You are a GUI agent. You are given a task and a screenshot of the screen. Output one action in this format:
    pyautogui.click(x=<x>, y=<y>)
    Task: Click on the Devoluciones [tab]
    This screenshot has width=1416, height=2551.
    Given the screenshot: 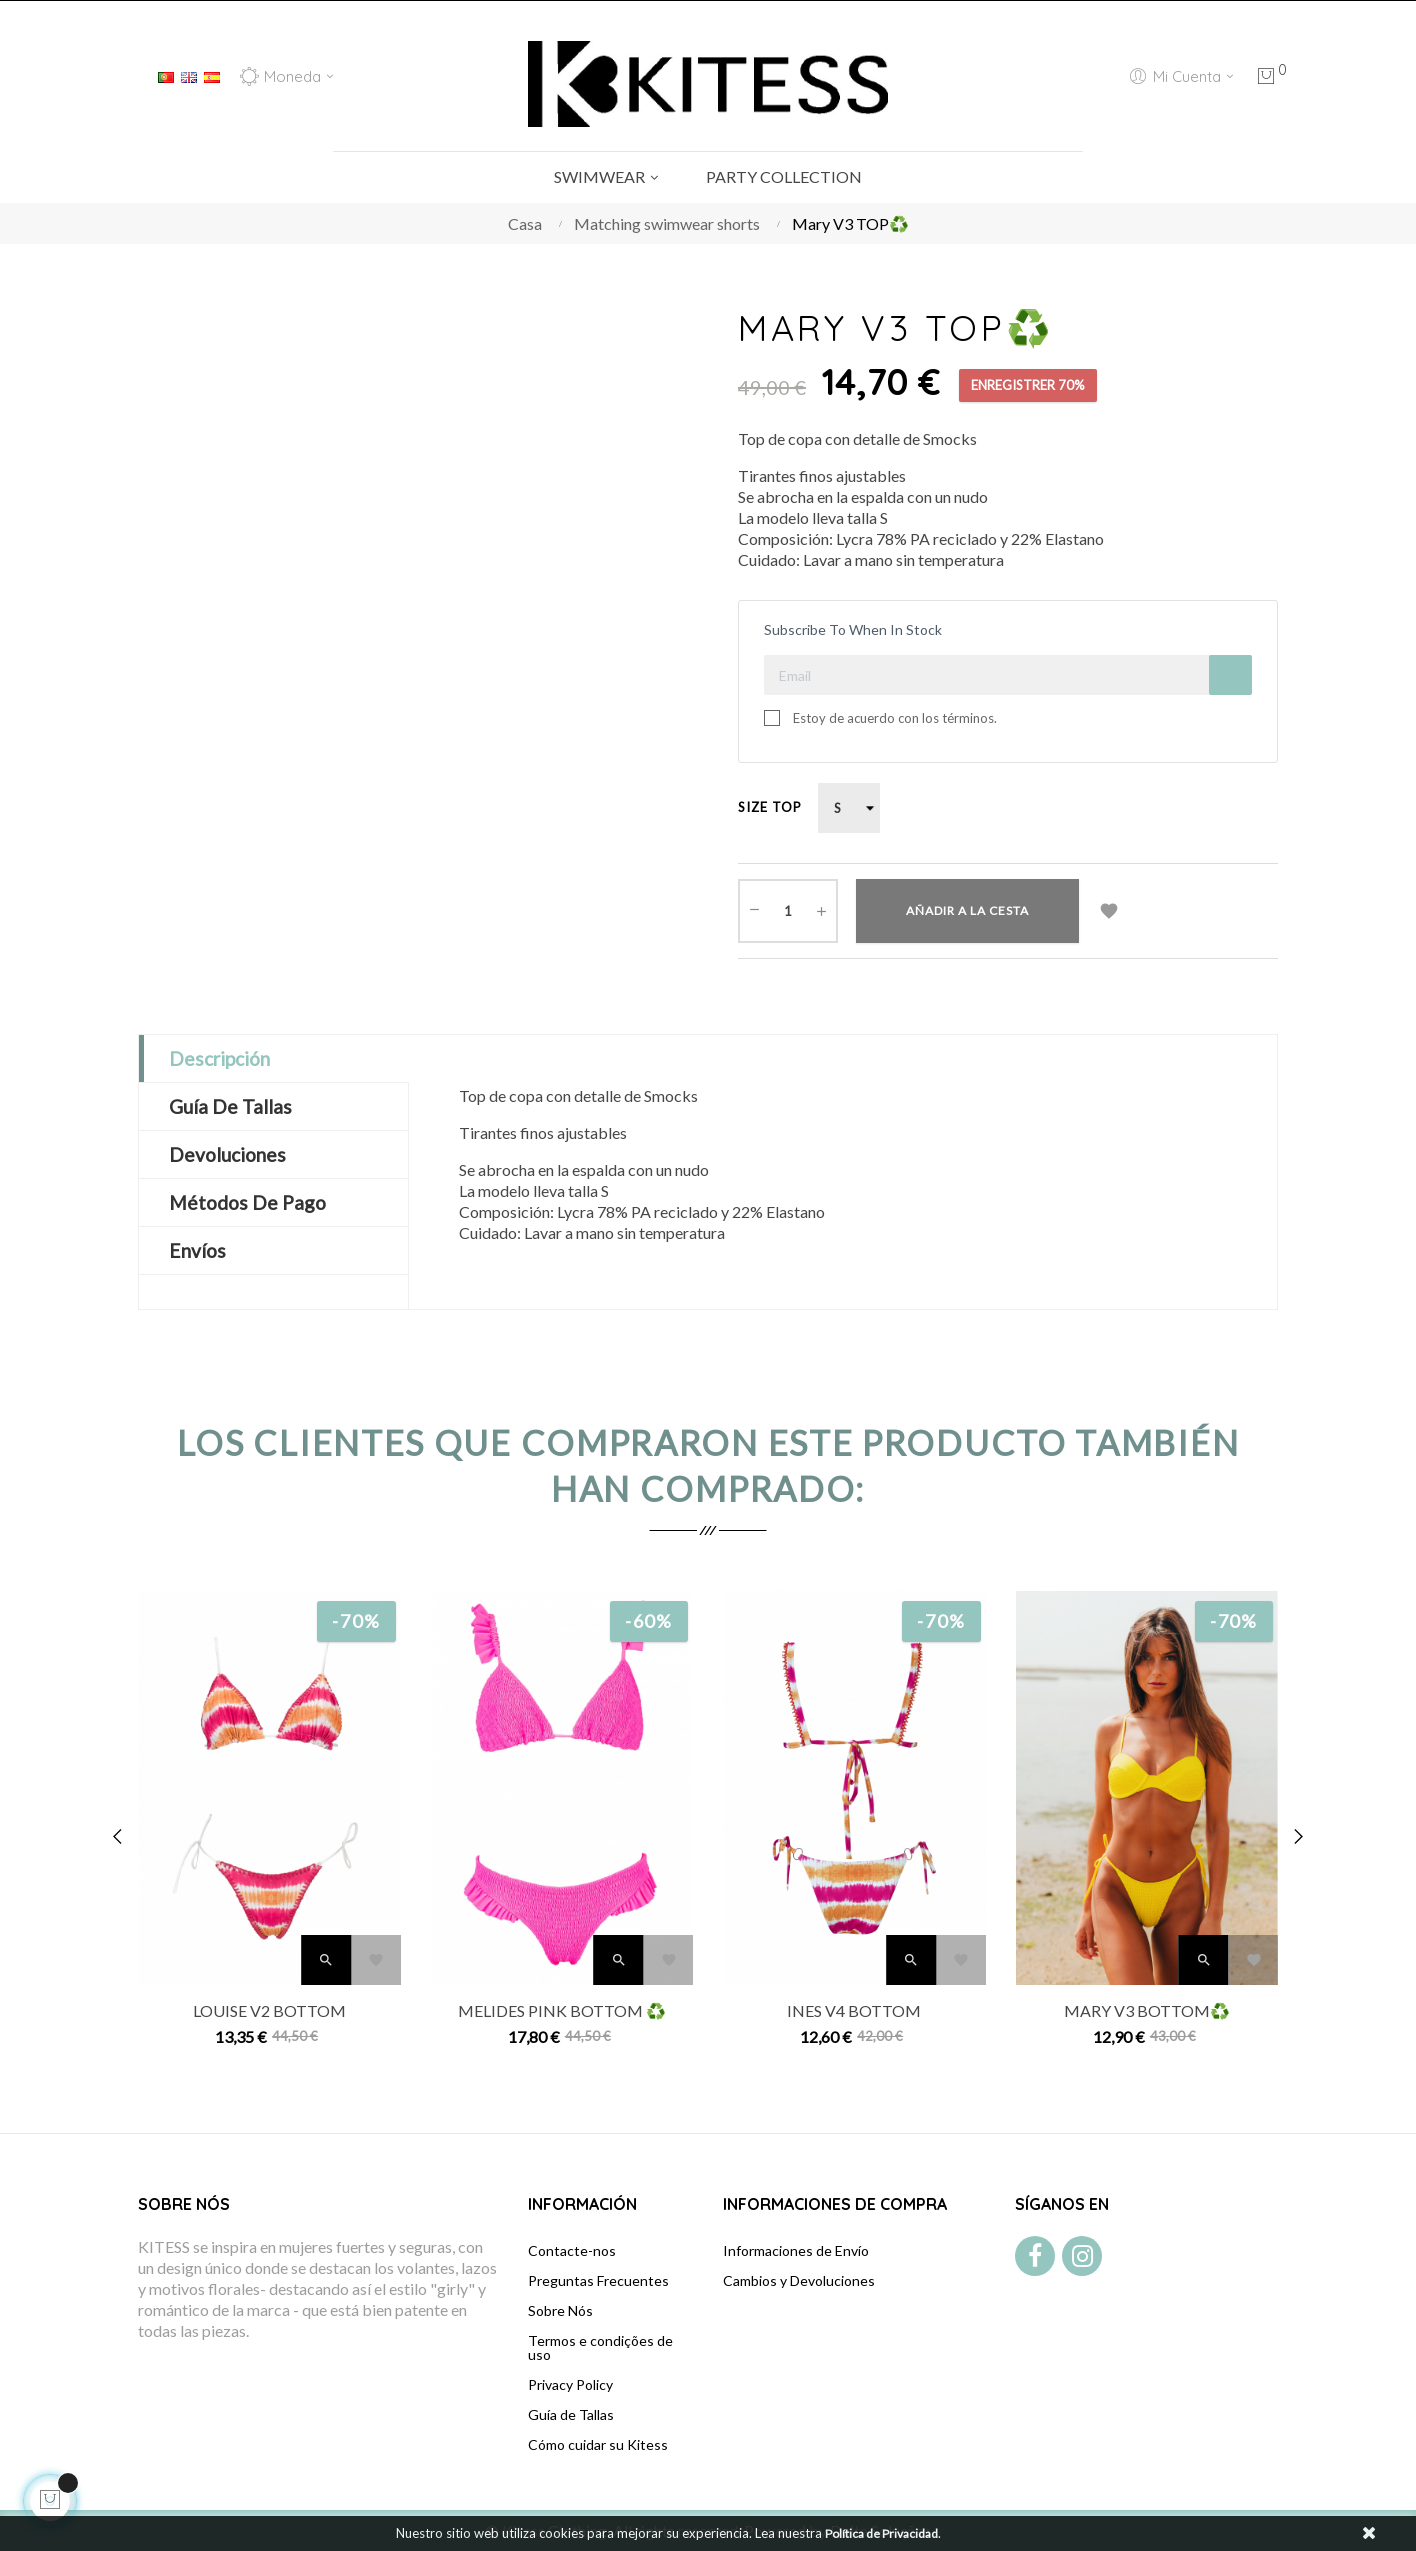 What is the action you would take?
    pyautogui.click(x=227, y=1154)
    